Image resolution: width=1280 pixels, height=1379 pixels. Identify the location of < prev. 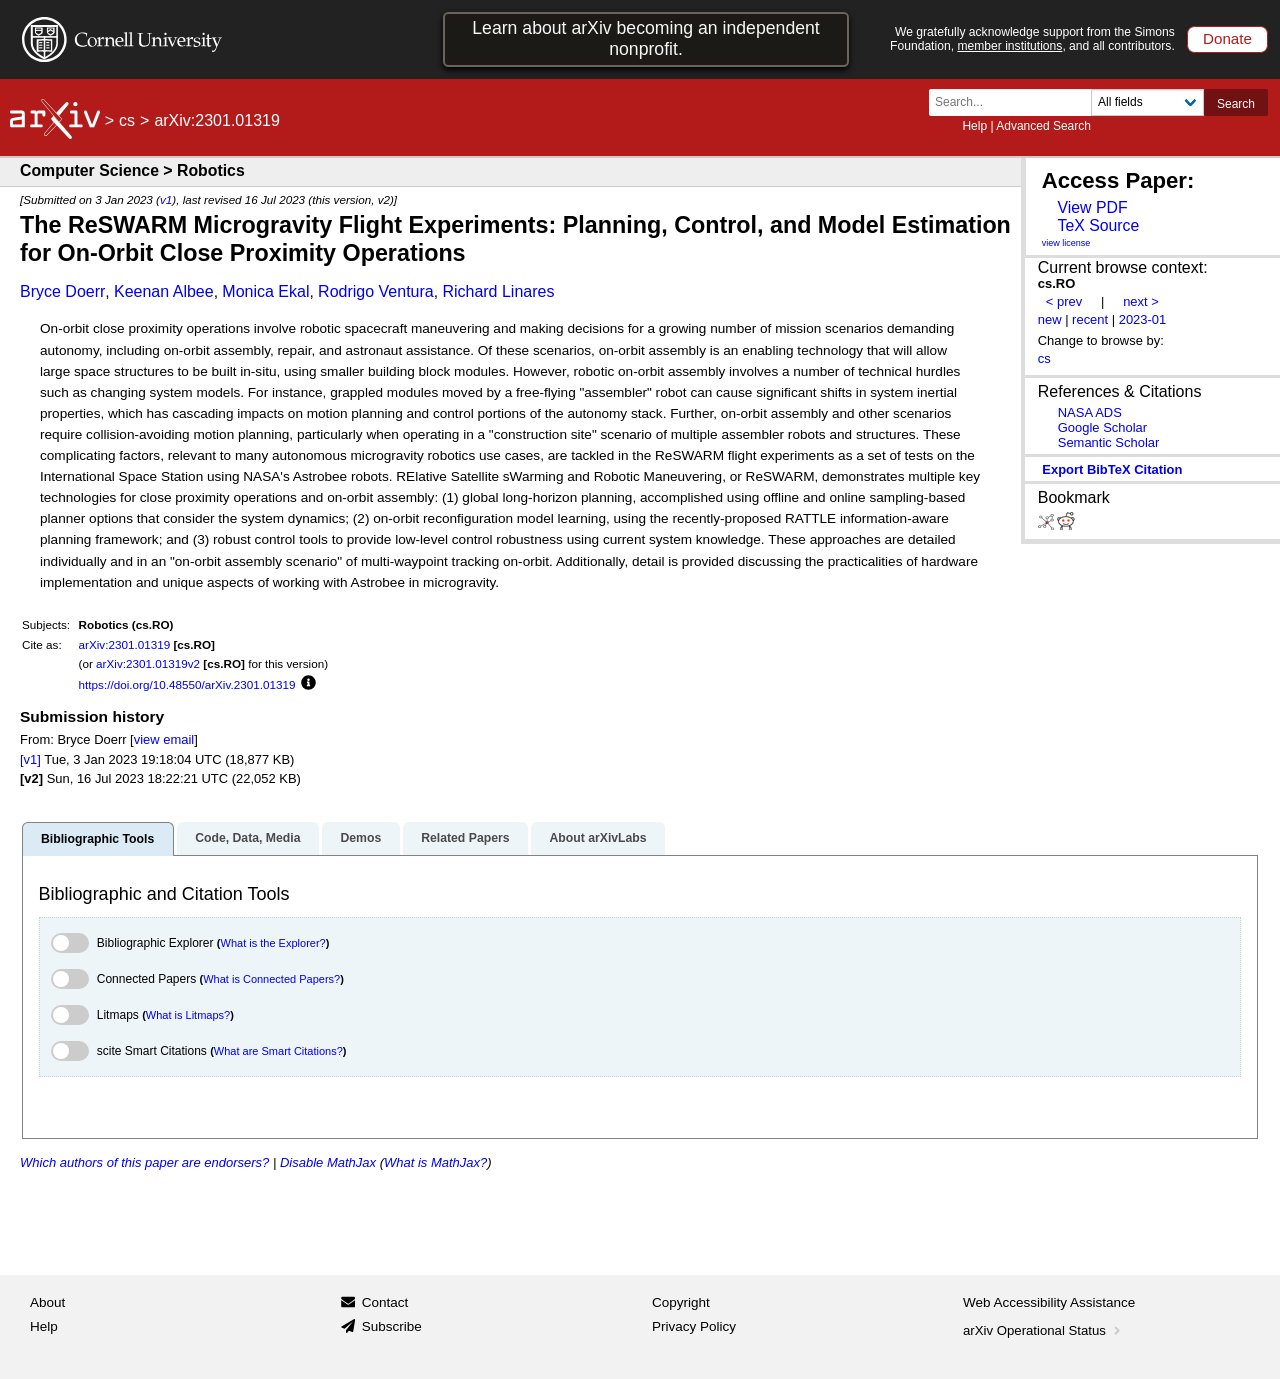
(1064, 301).